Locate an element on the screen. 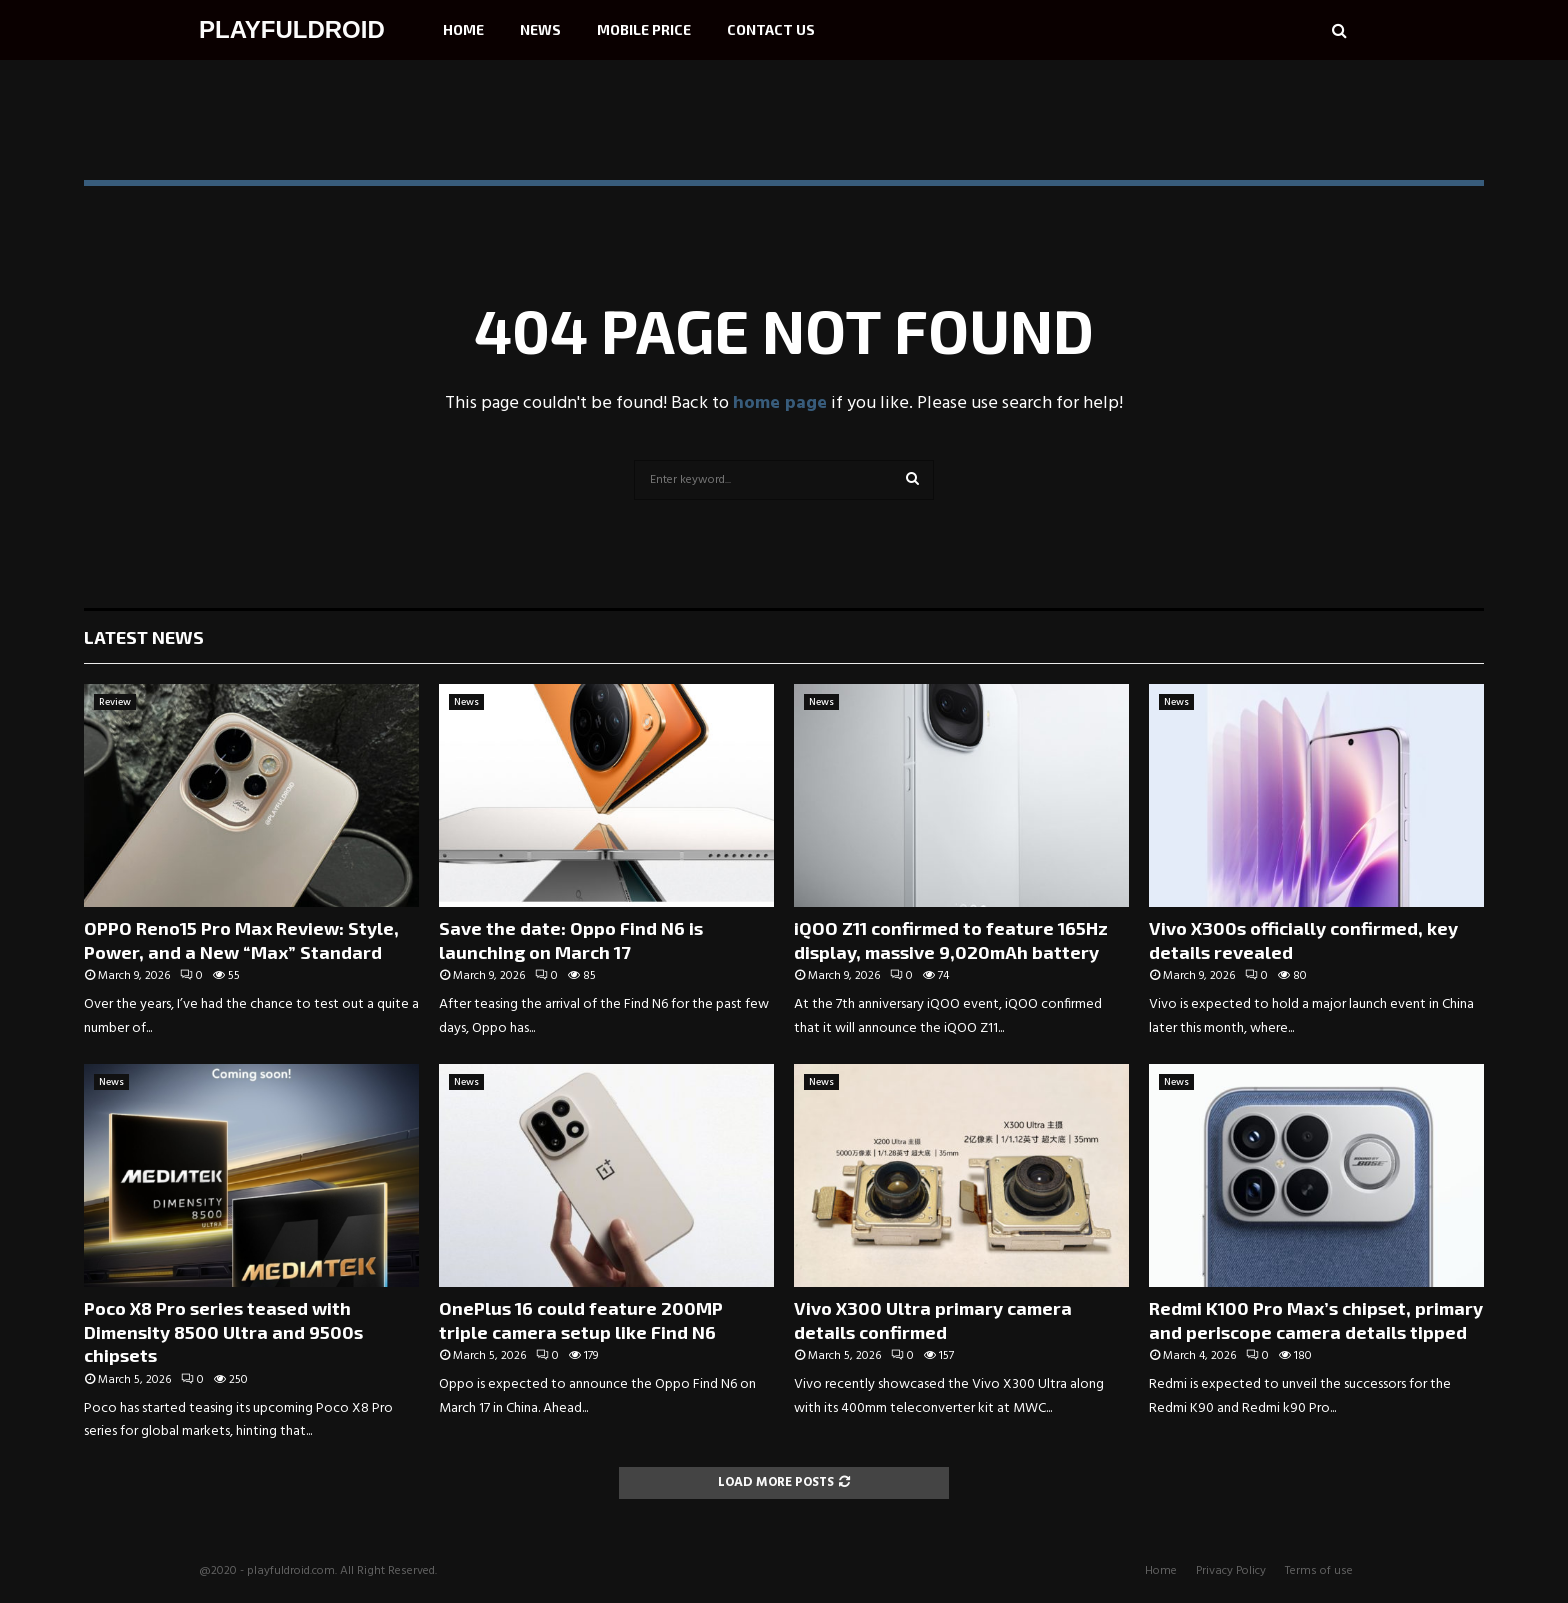 The image size is (1568, 1603). Poco X8 Pro series teased with Dimensity 8500 Ultra and 9500s chipsets is located at coordinates (223, 1331).